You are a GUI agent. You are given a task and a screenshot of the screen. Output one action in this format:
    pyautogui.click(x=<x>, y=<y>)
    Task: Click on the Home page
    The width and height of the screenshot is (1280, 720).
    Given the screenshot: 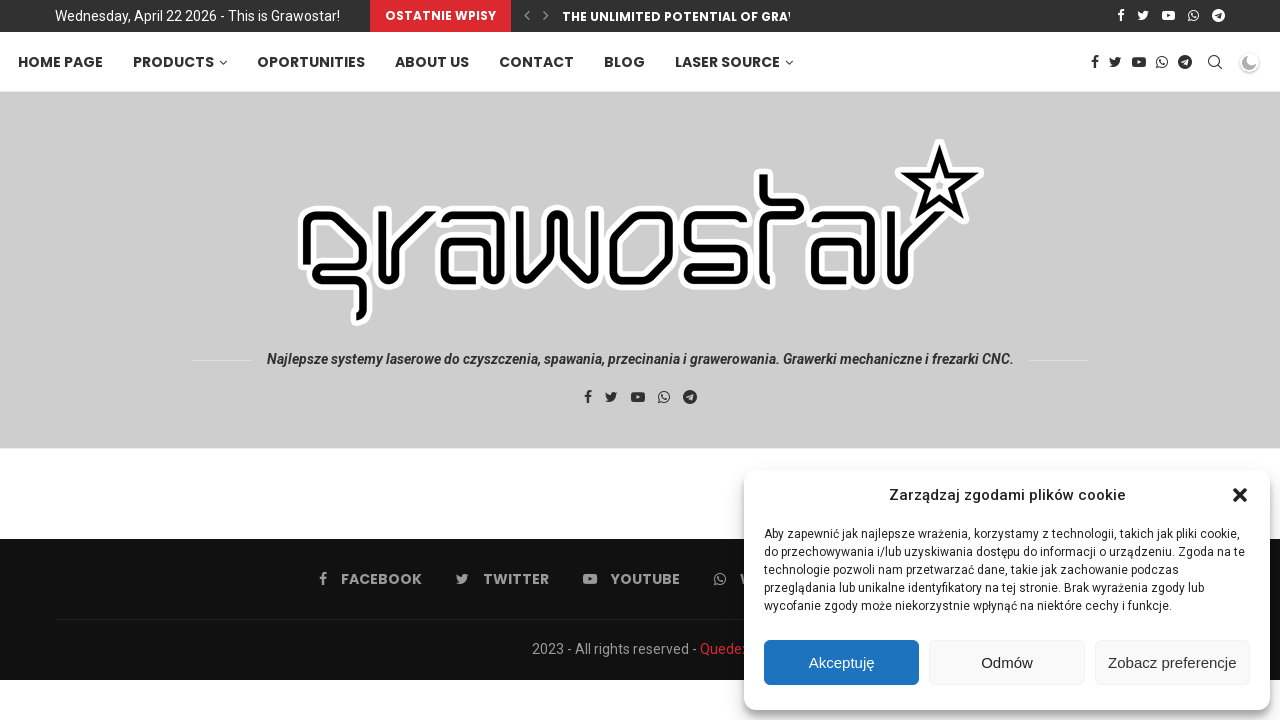 What is the action you would take?
    pyautogui.click(x=62, y=62)
    